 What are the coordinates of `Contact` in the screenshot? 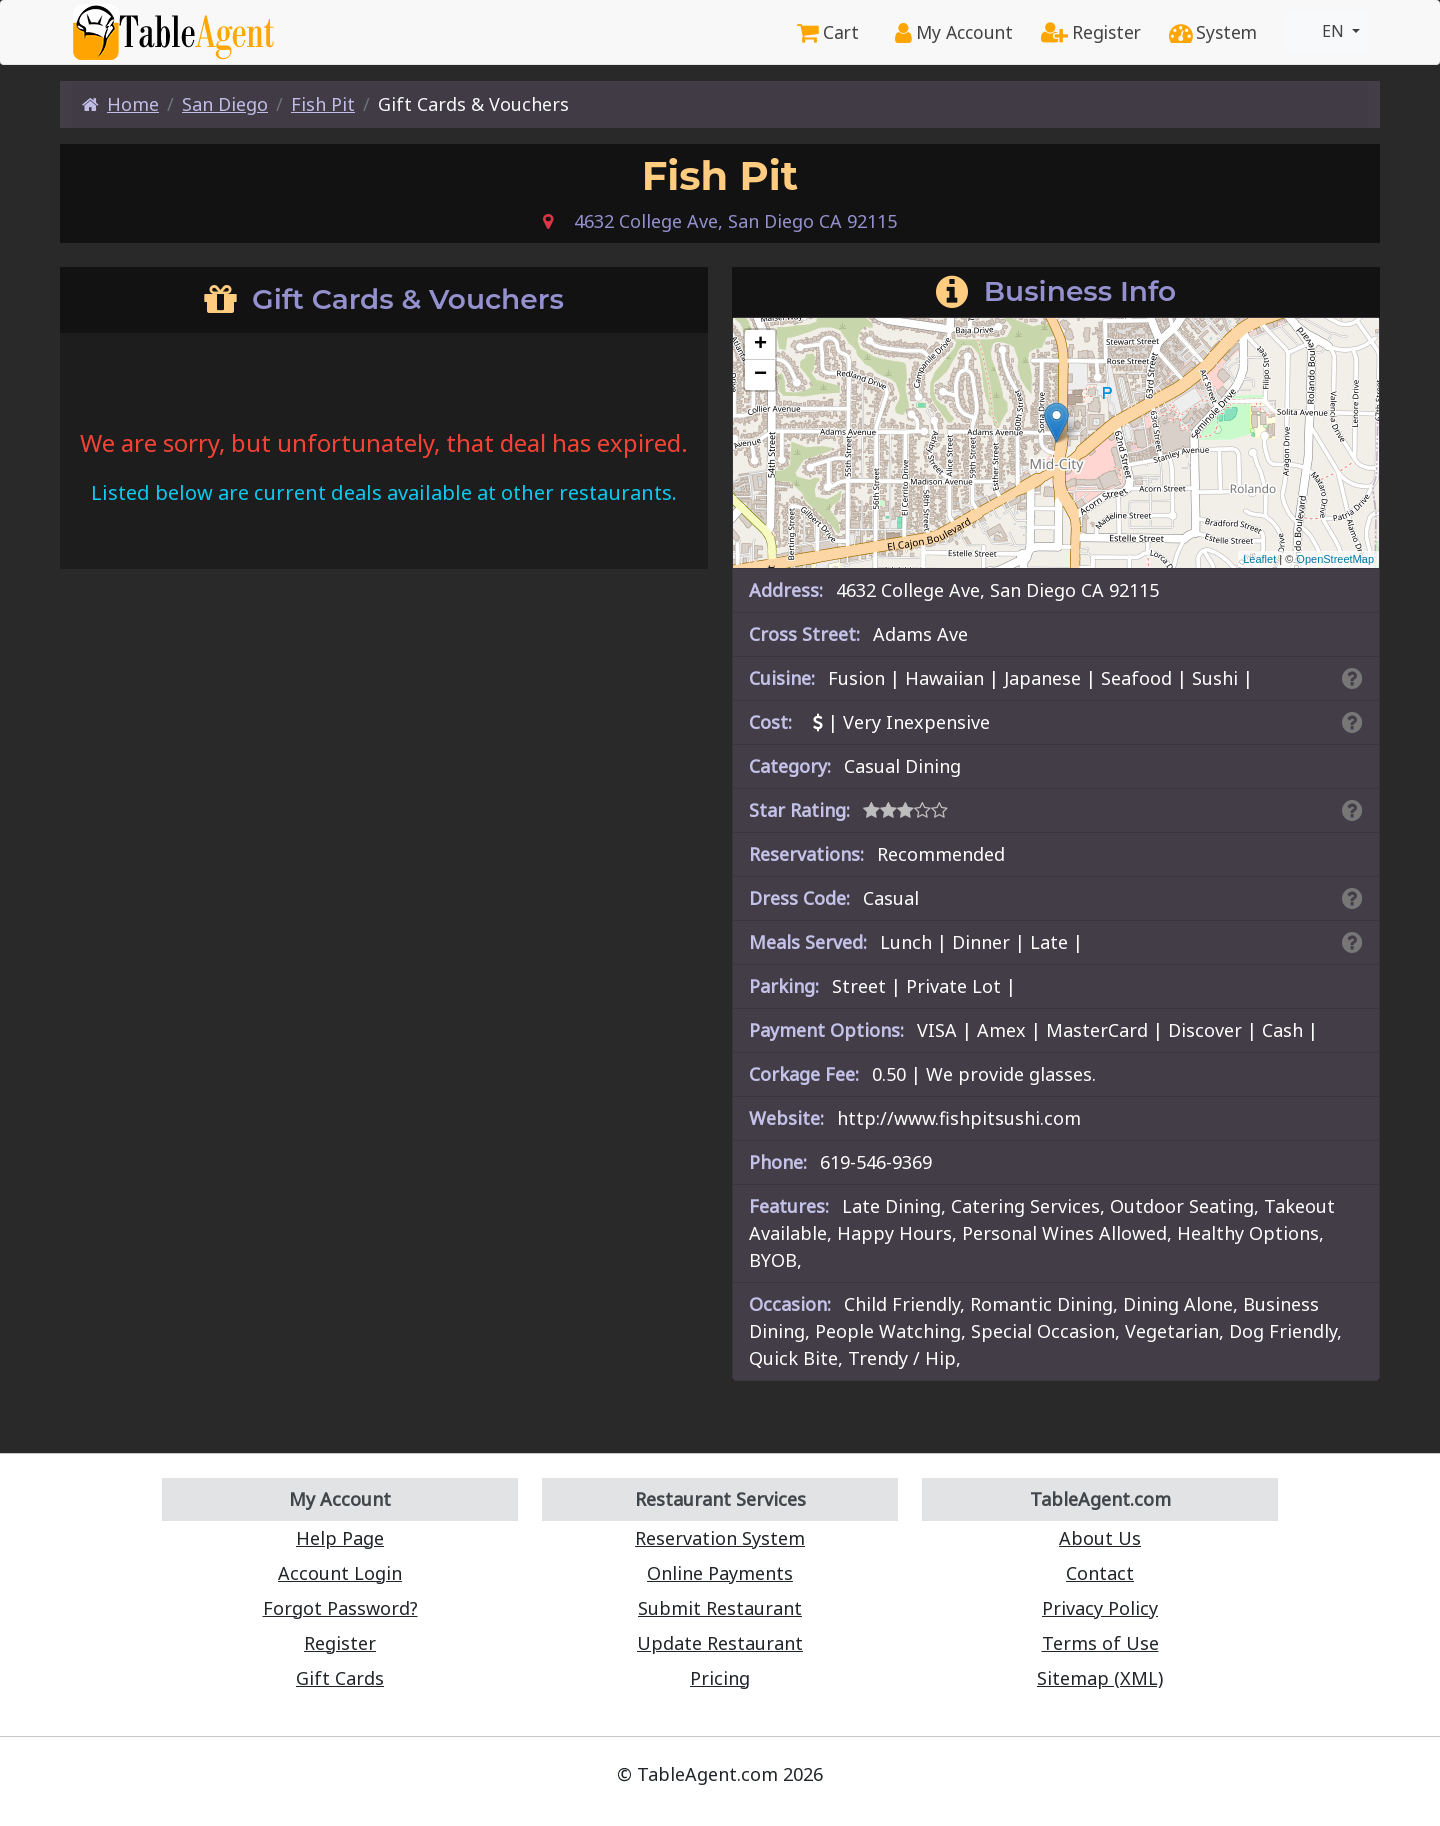 It's located at (1100, 1573).